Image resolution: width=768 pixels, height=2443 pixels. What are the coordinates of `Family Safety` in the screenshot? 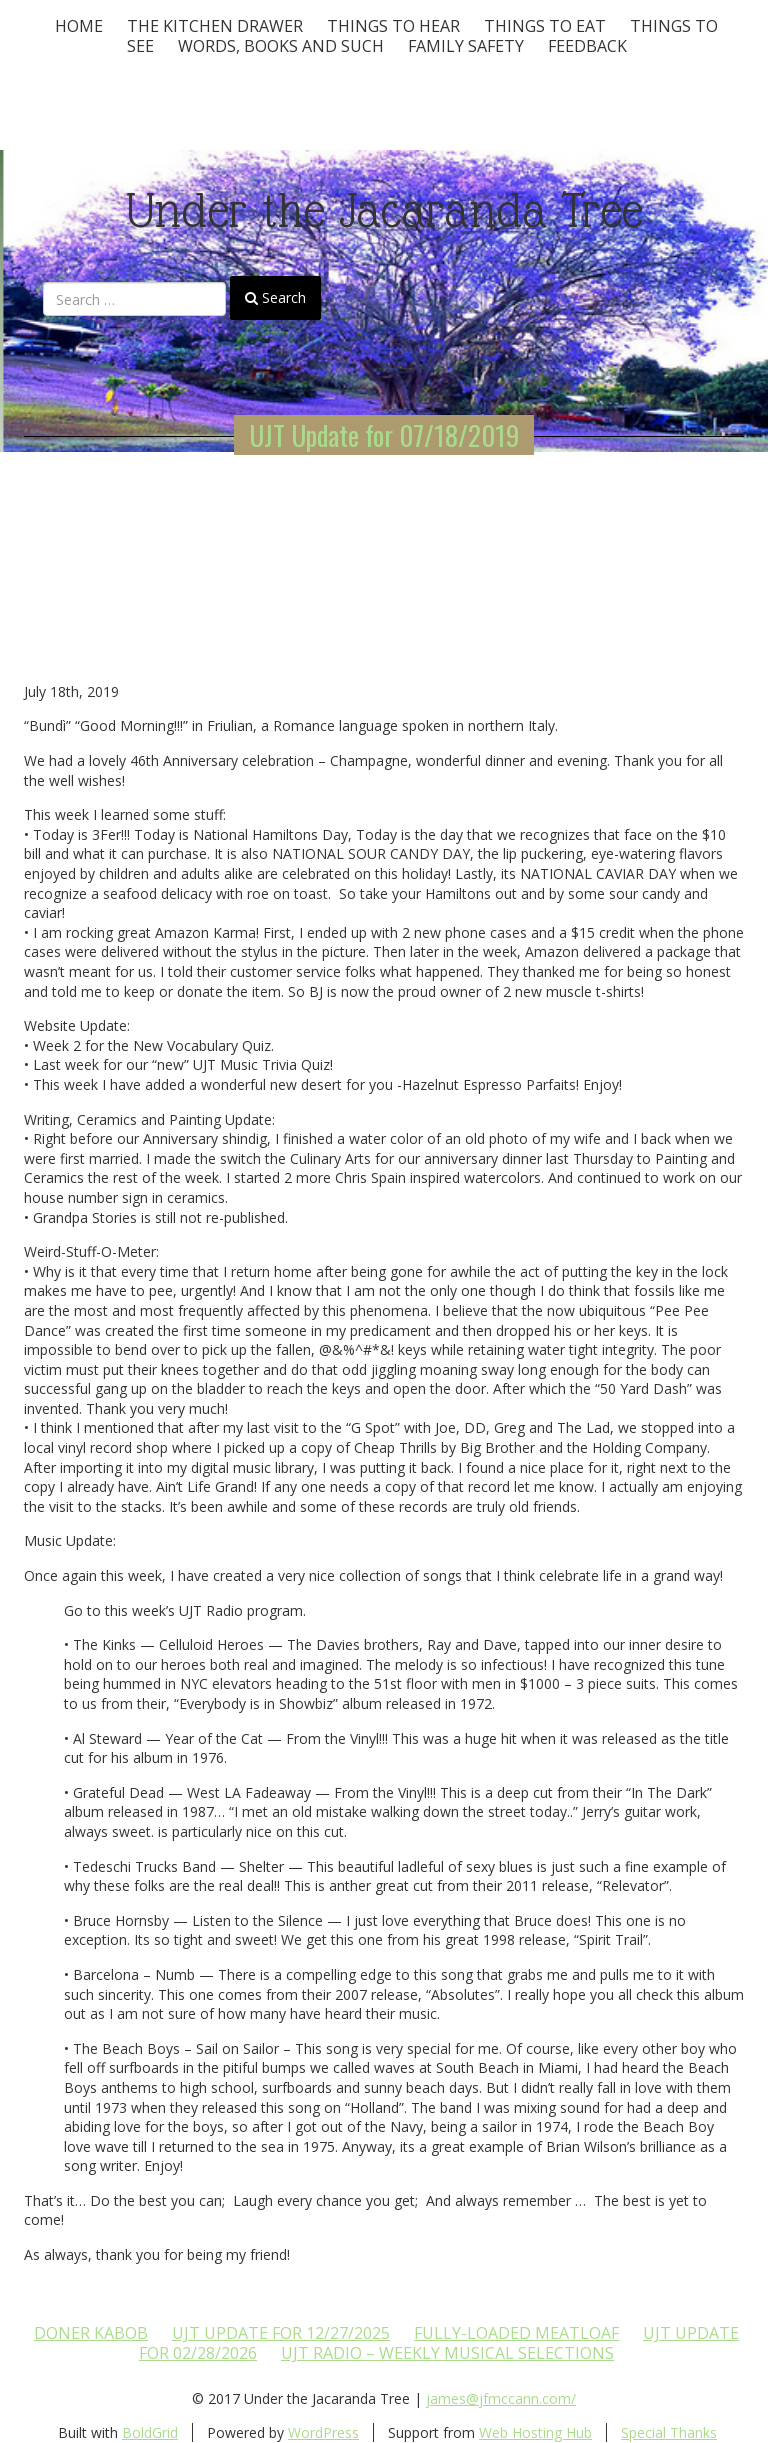 It's located at (466, 46).